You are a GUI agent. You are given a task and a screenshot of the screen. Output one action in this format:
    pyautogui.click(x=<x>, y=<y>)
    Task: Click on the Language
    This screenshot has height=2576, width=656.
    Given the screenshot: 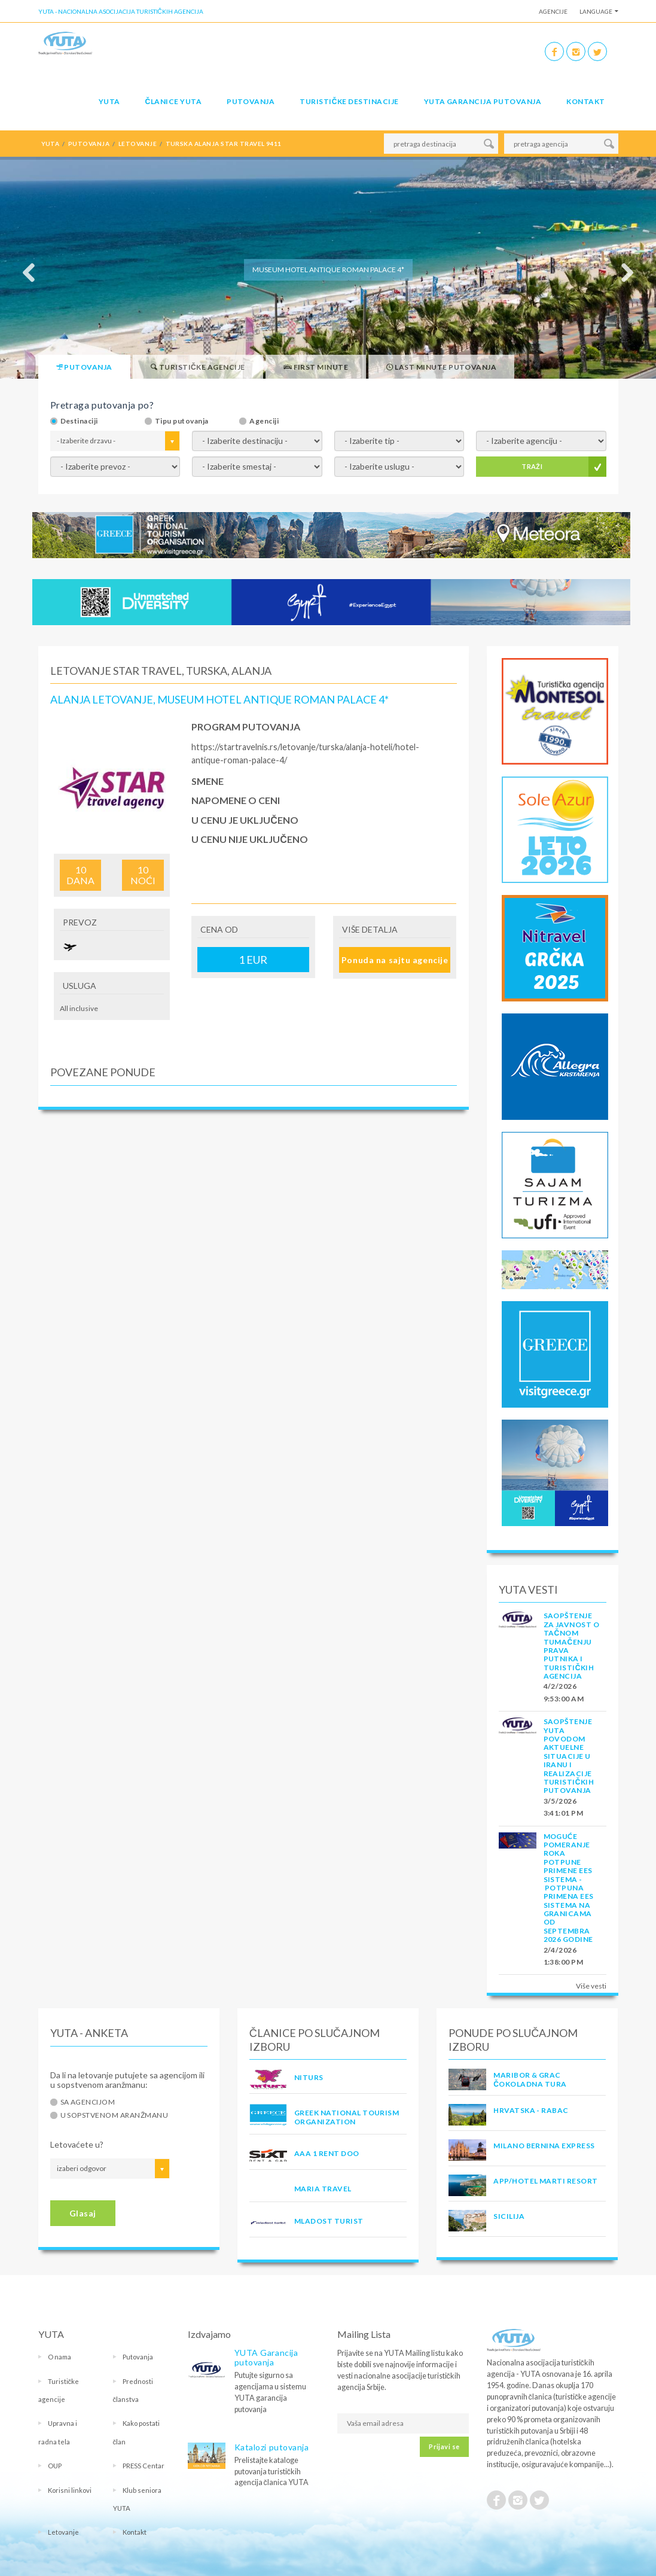 What is the action you would take?
    pyautogui.click(x=595, y=11)
    